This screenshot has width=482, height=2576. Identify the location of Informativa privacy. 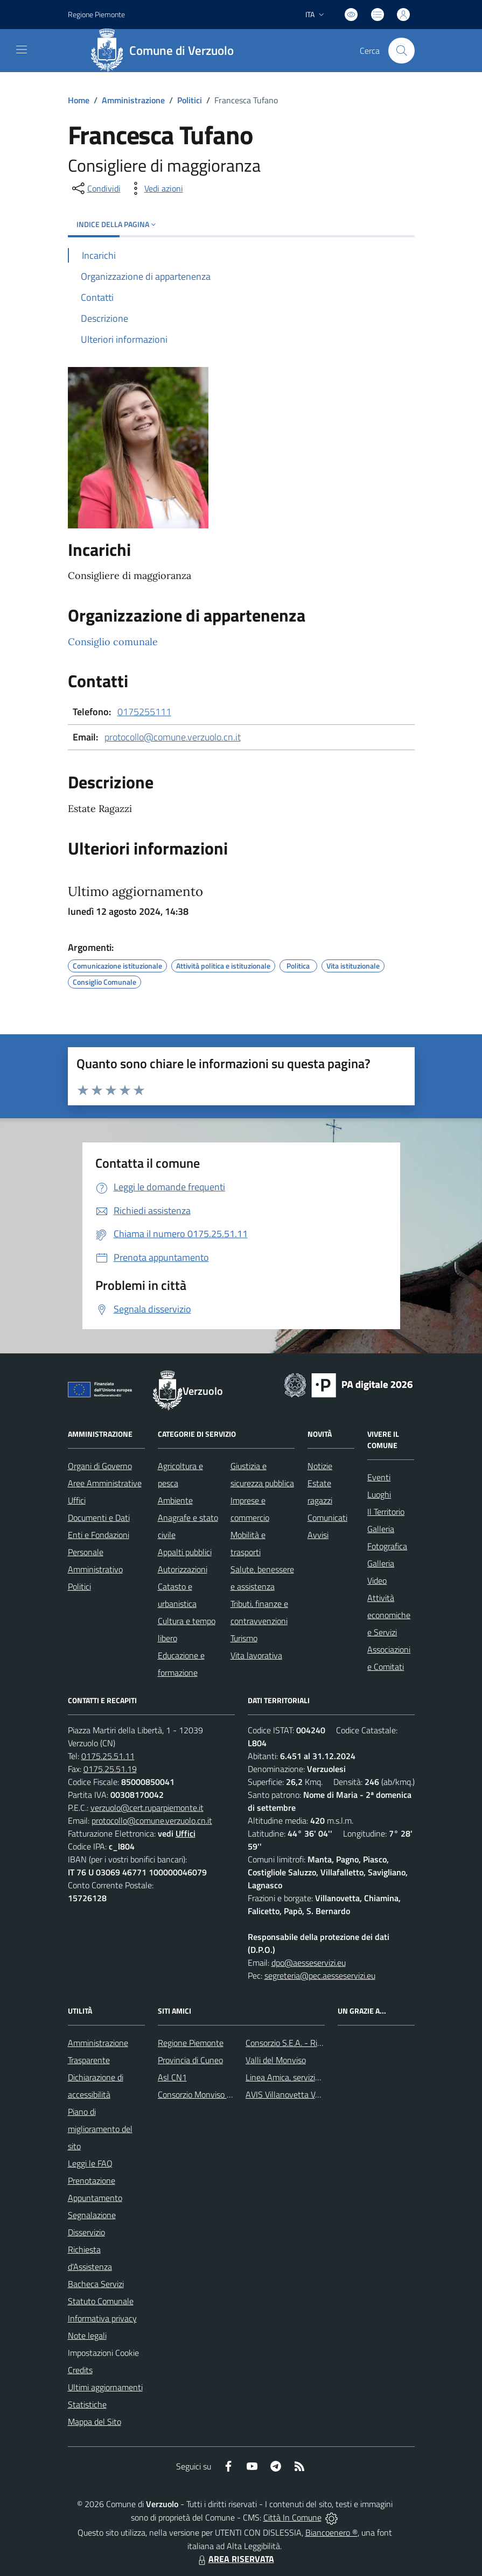
(102, 2318).